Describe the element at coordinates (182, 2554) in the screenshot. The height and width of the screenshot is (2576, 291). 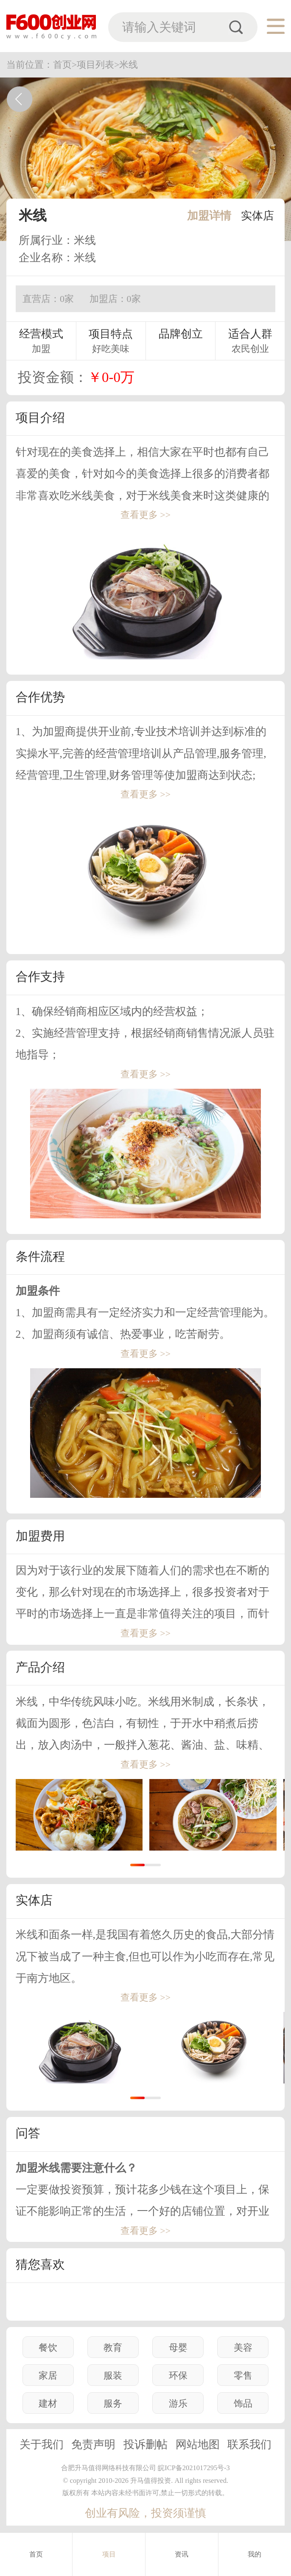
I see `资讯` at that location.